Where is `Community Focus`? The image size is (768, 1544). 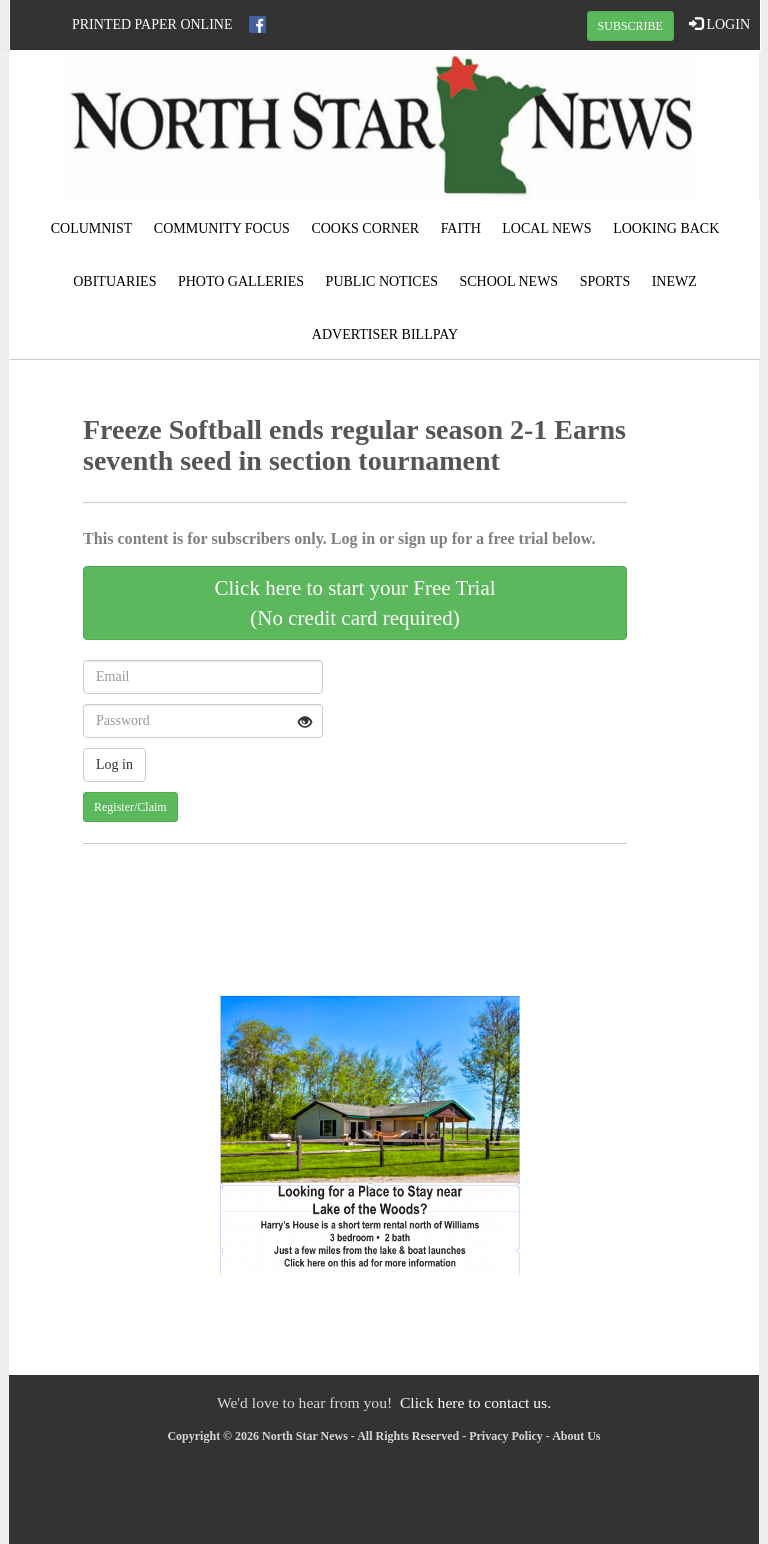 Community Focus is located at coordinates (222, 228).